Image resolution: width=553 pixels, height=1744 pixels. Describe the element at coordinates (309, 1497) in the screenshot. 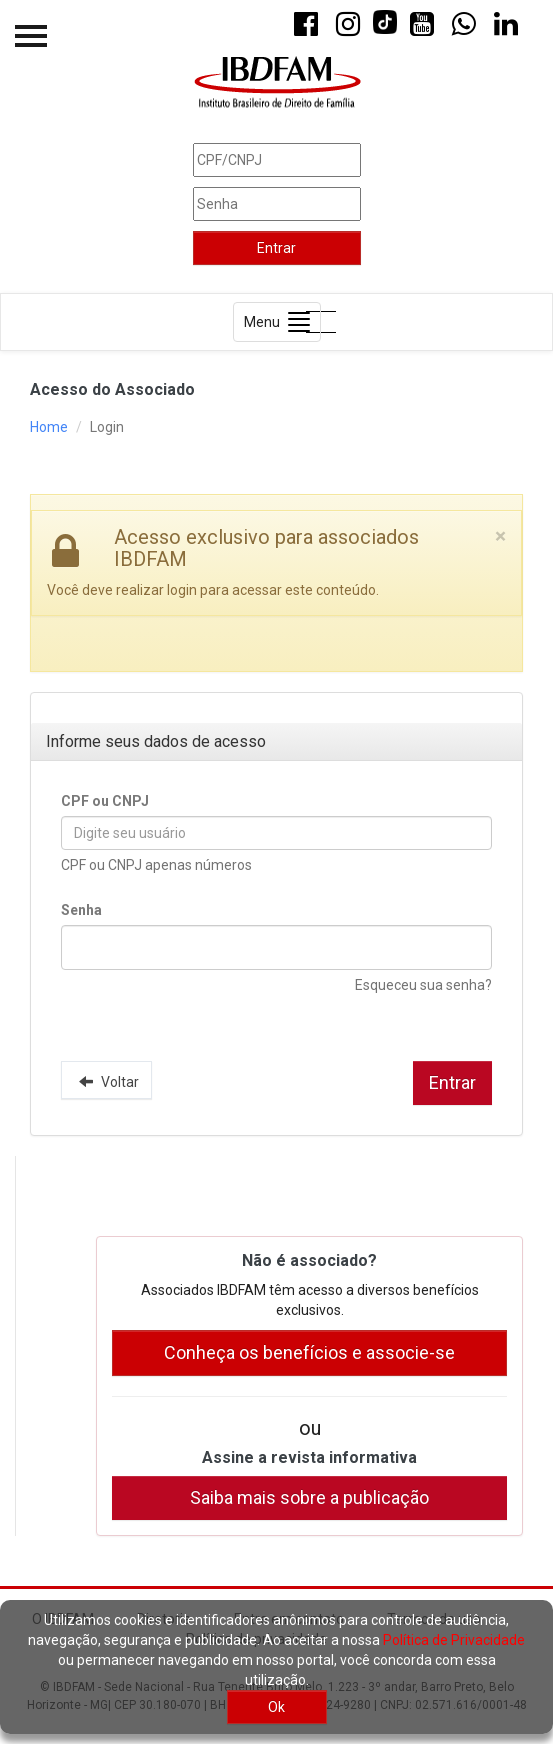

I see `Saiba mais sobre a publicação` at that location.